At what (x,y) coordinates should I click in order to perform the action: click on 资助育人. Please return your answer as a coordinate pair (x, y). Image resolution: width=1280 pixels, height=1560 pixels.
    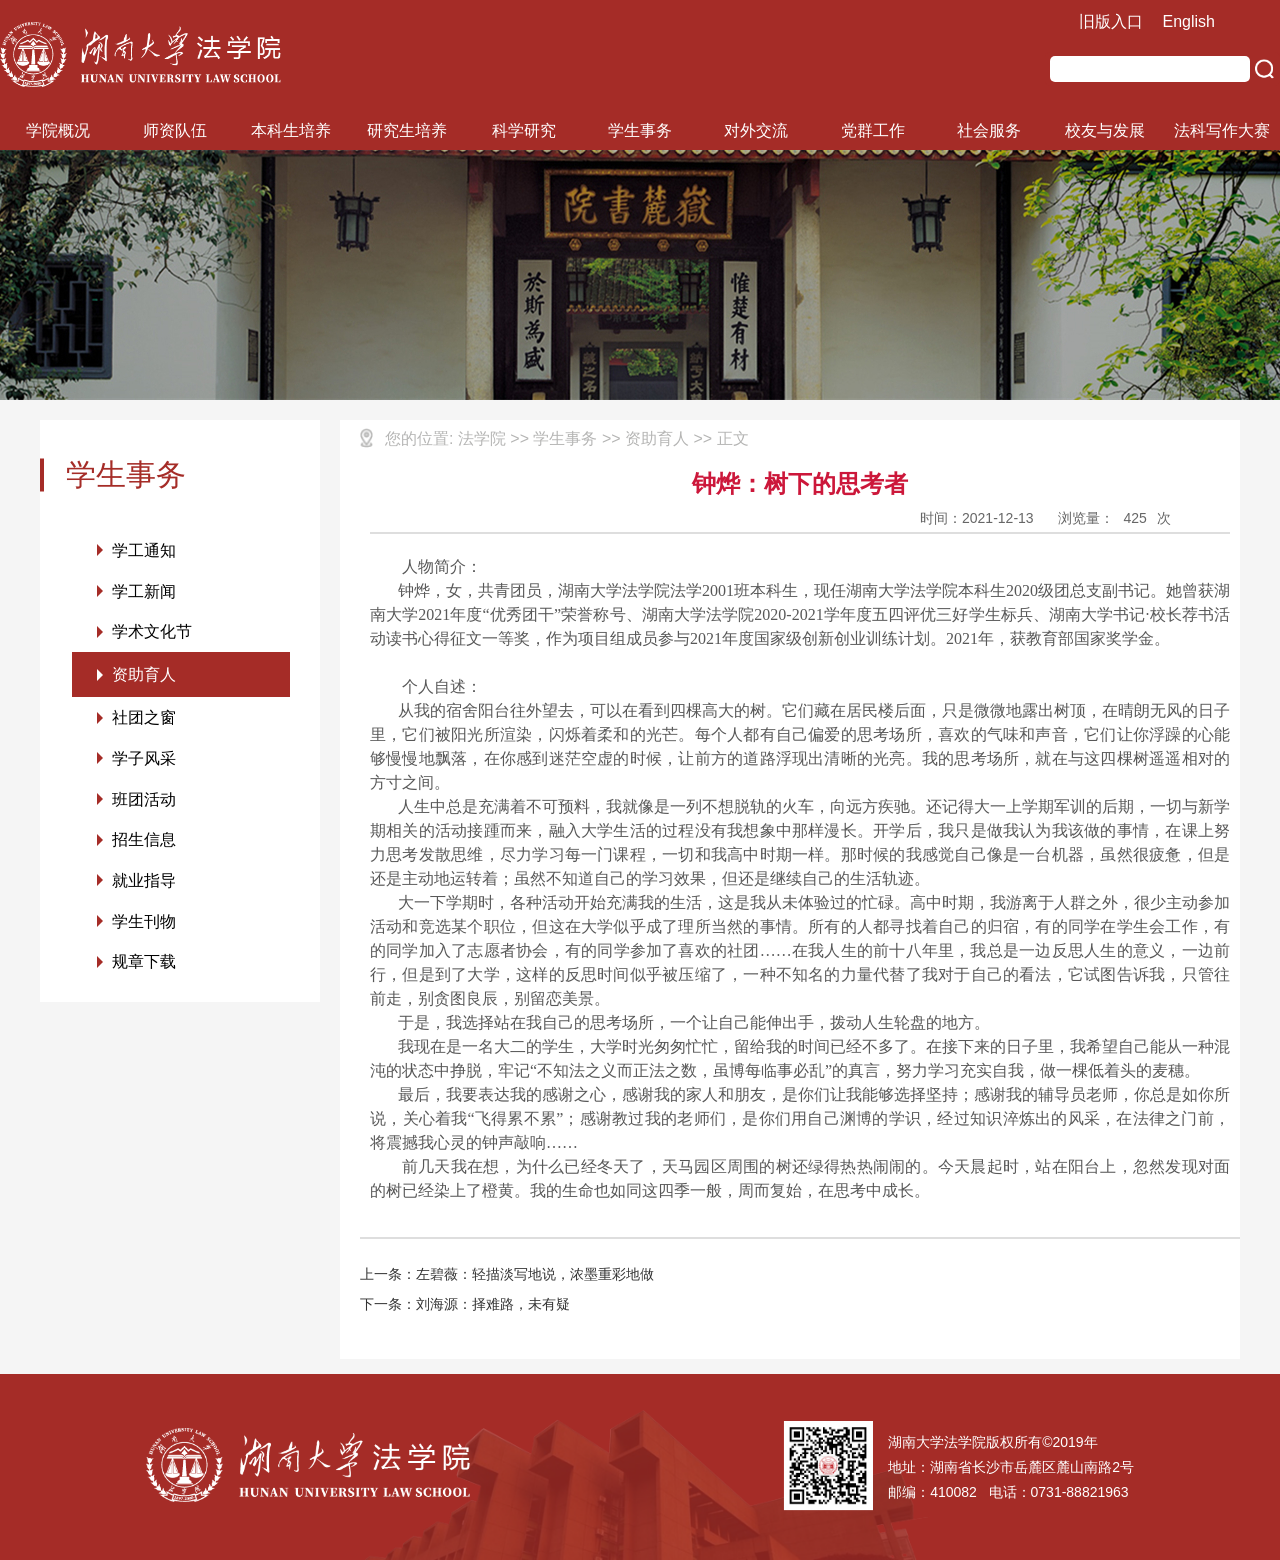
    Looking at the image, I should click on (144, 675).